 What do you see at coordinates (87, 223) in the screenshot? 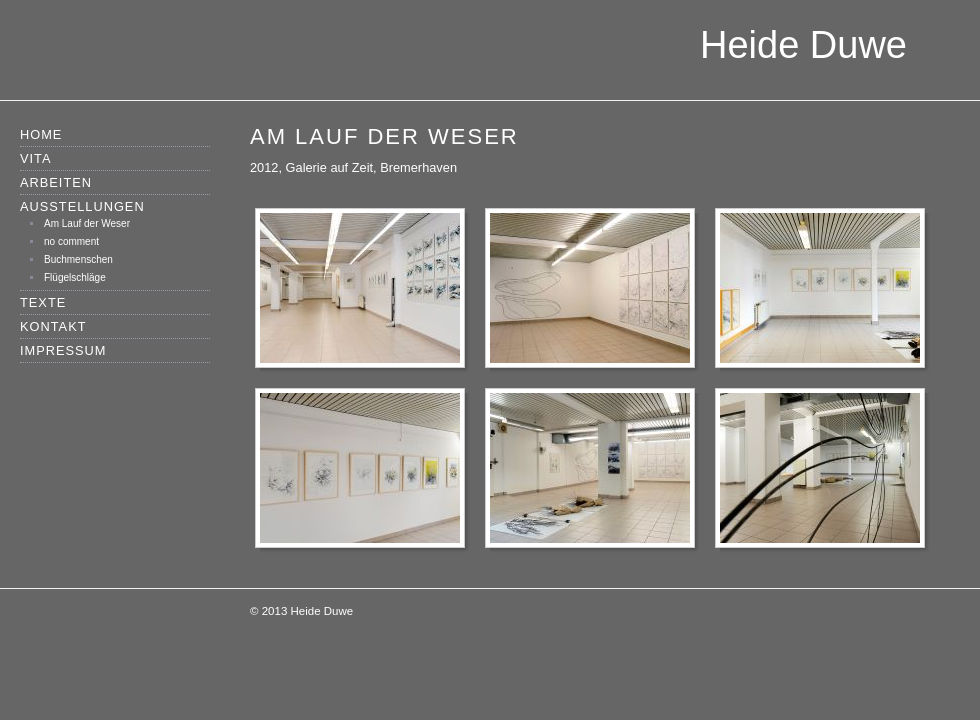
I see `Am Lauf der Weser` at bounding box center [87, 223].